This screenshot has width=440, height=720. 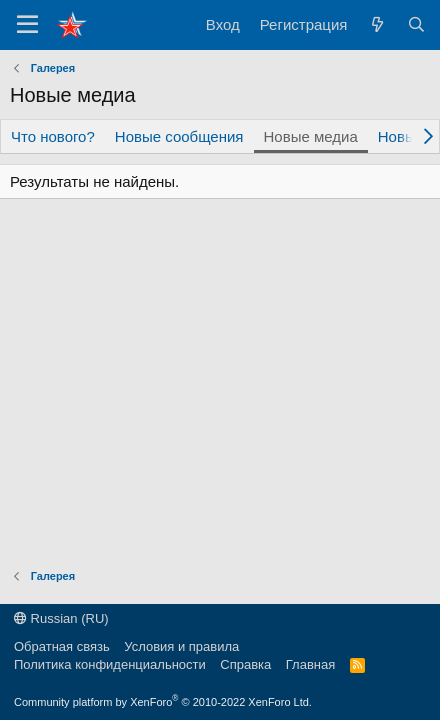 I want to click on Условия и правила, so click(x=181, y=646).